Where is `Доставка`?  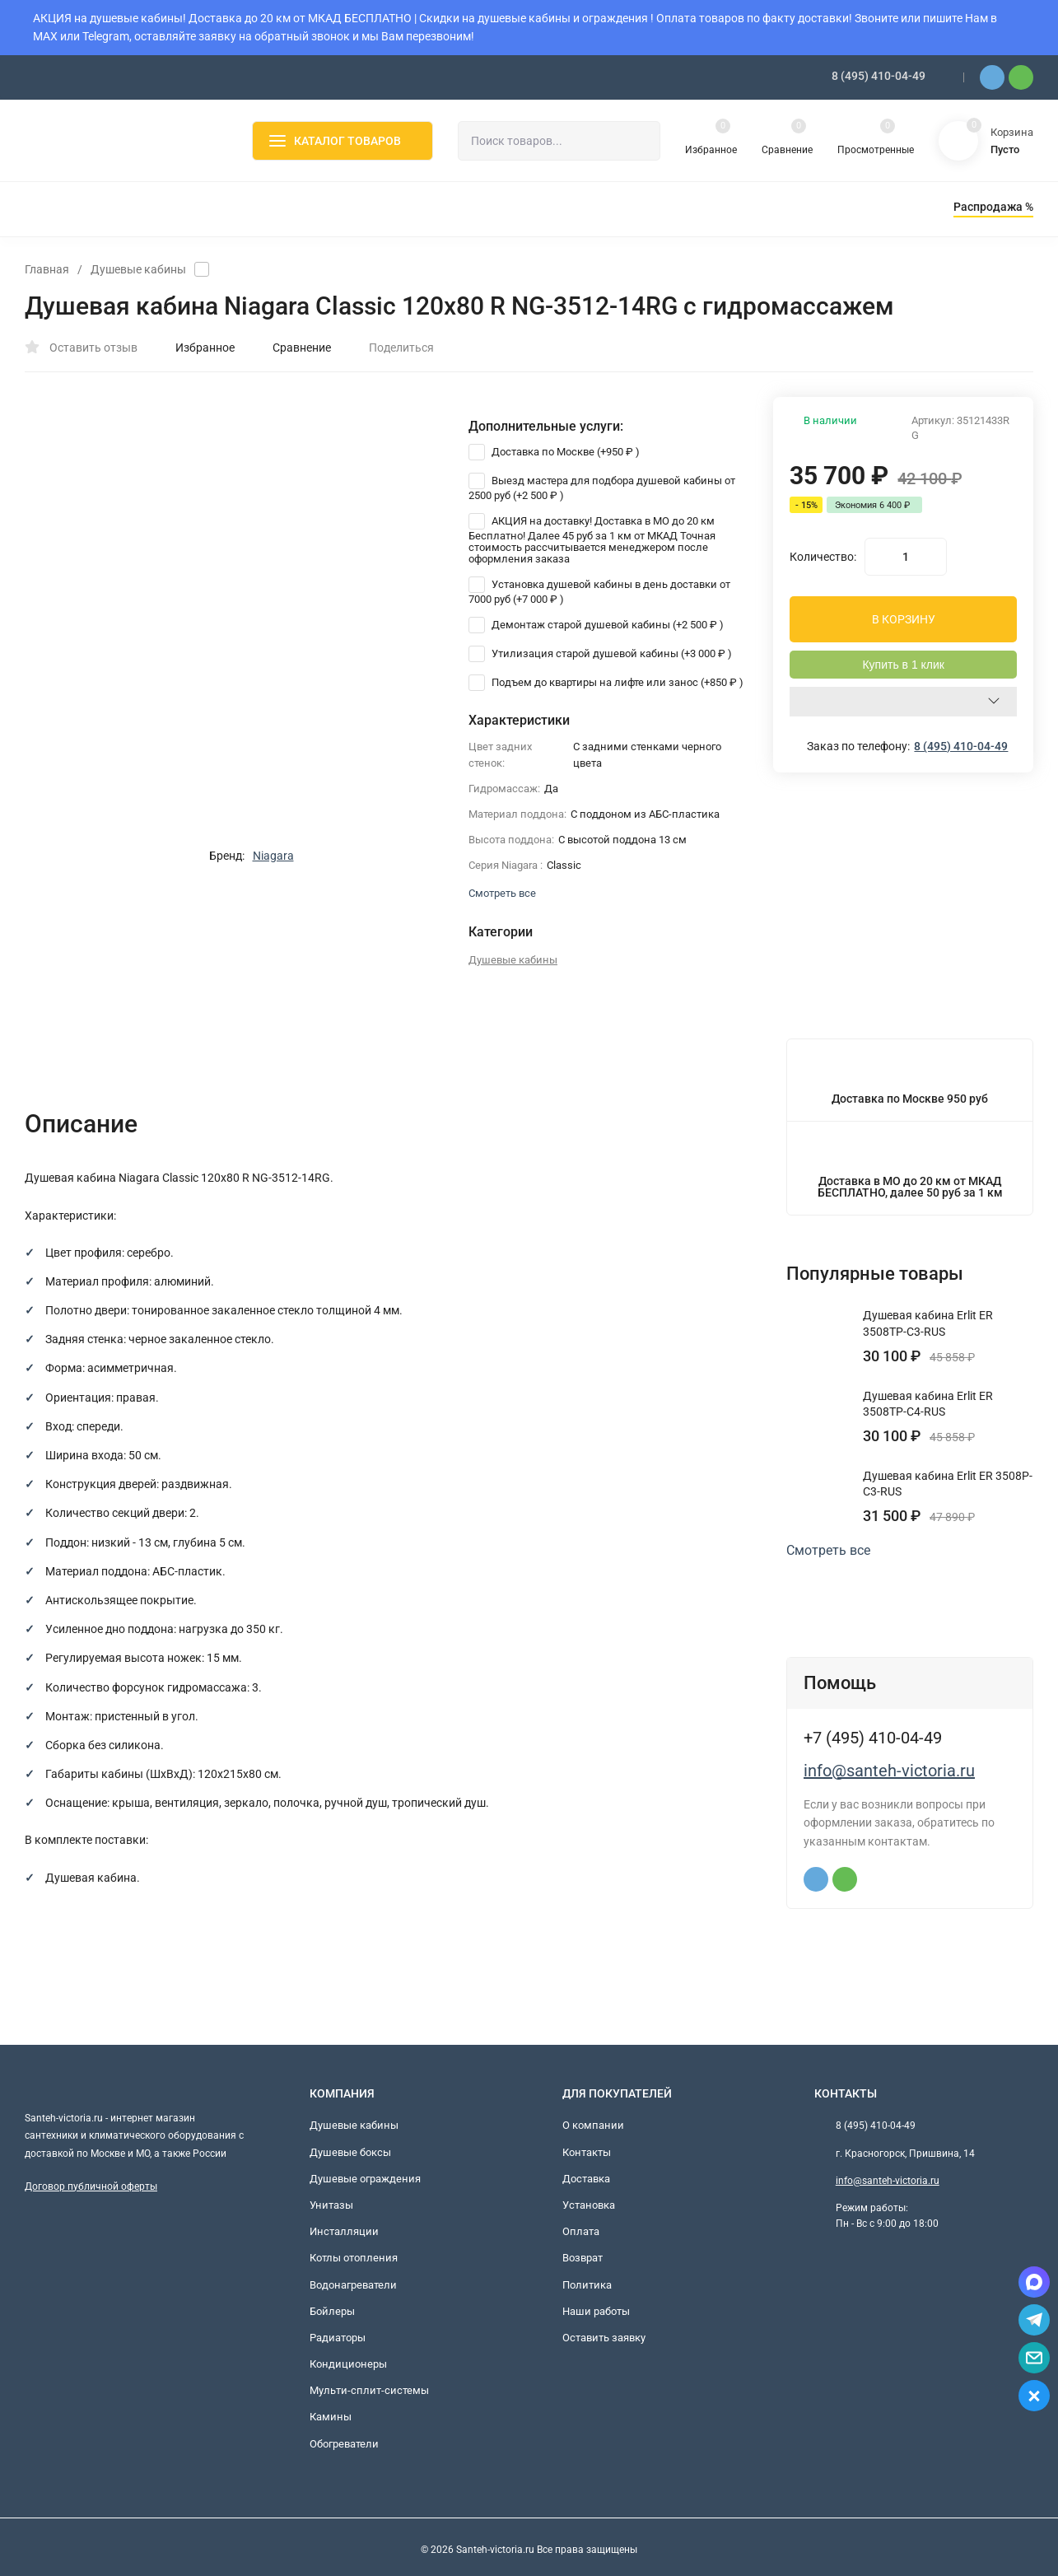
Доставка is located at coordinates (586, 2178).